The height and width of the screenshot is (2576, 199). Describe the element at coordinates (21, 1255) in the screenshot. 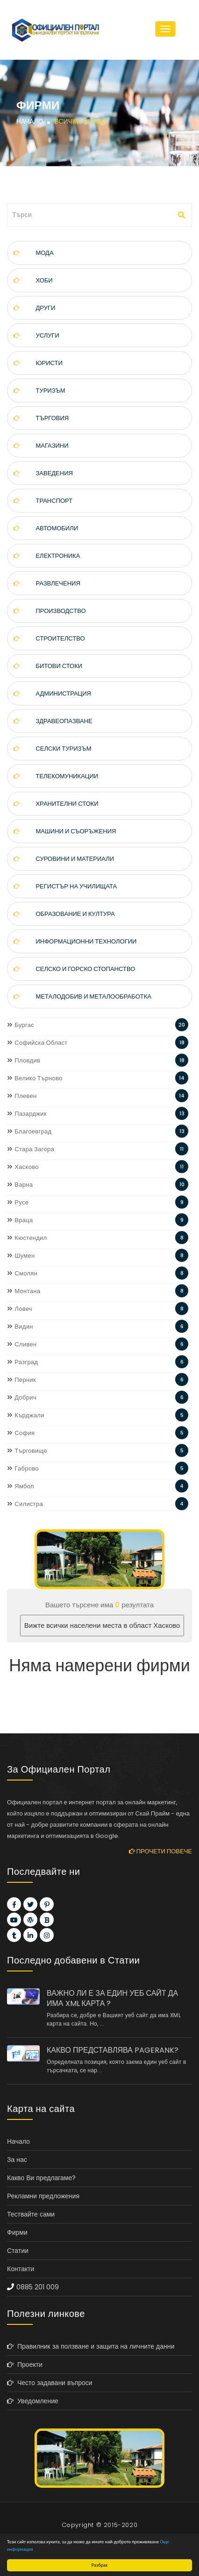

I see `Шумен` at that location.